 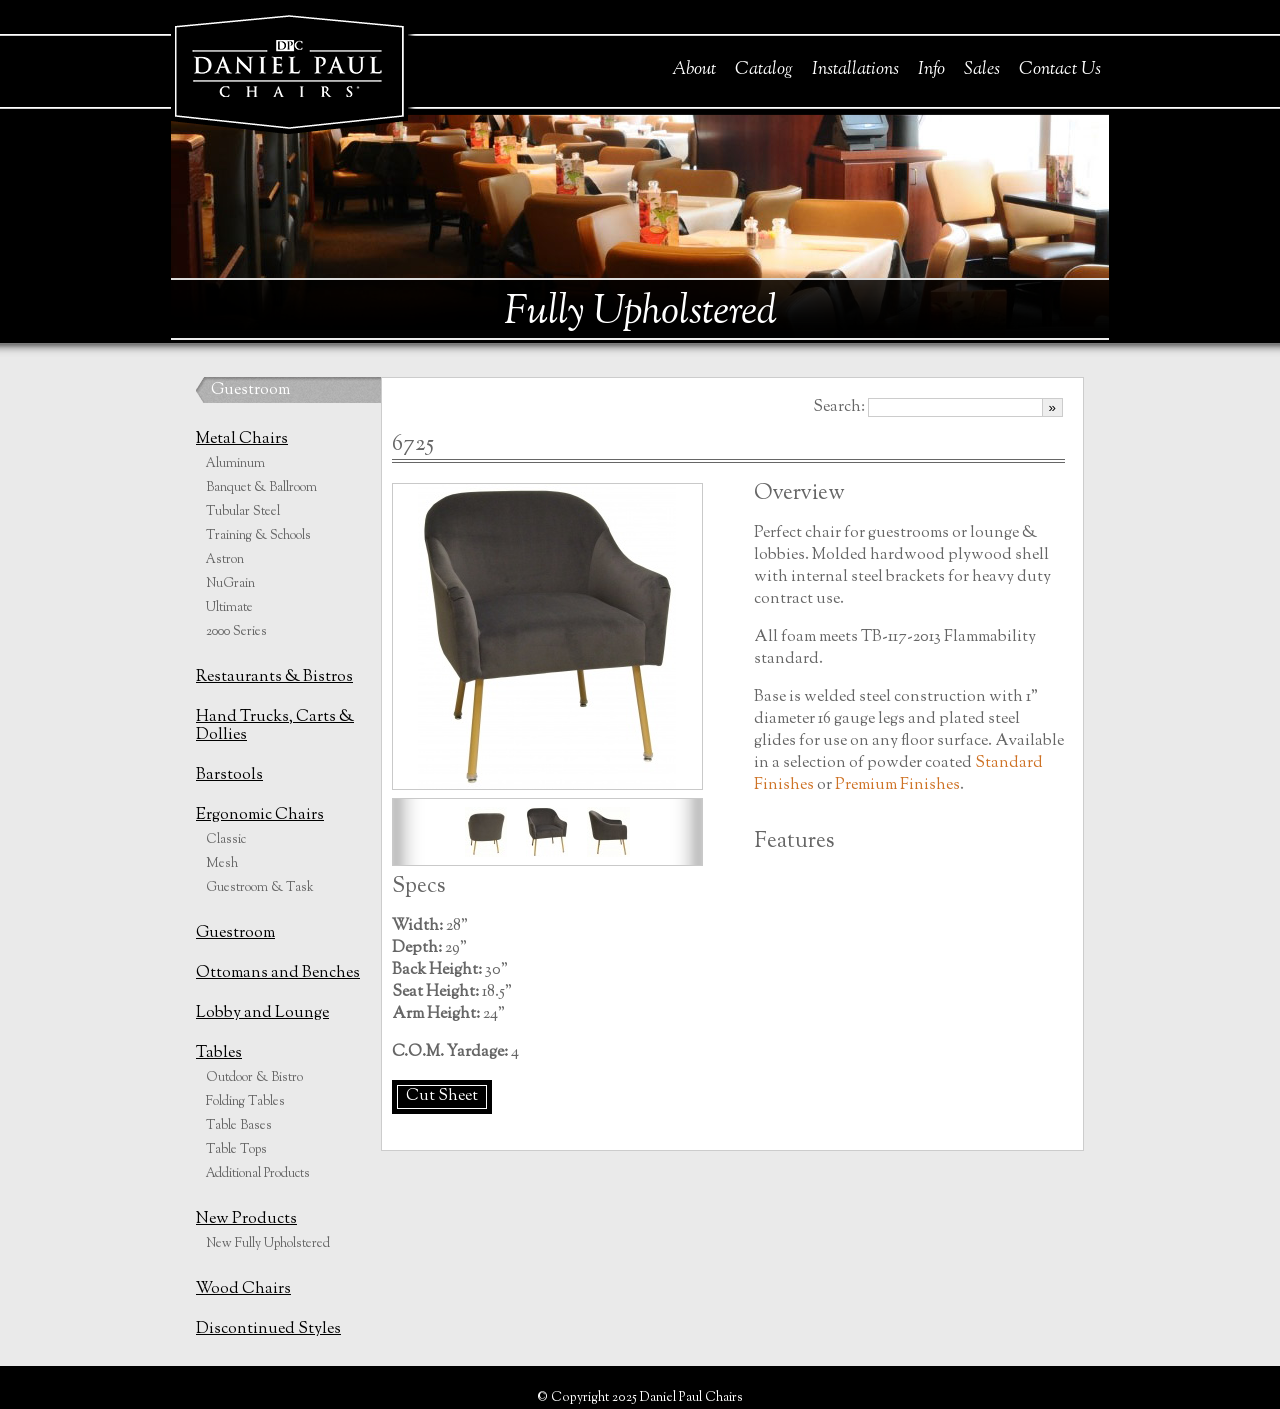 I want to click on Tubular Steel, so click(x=243, y=512).